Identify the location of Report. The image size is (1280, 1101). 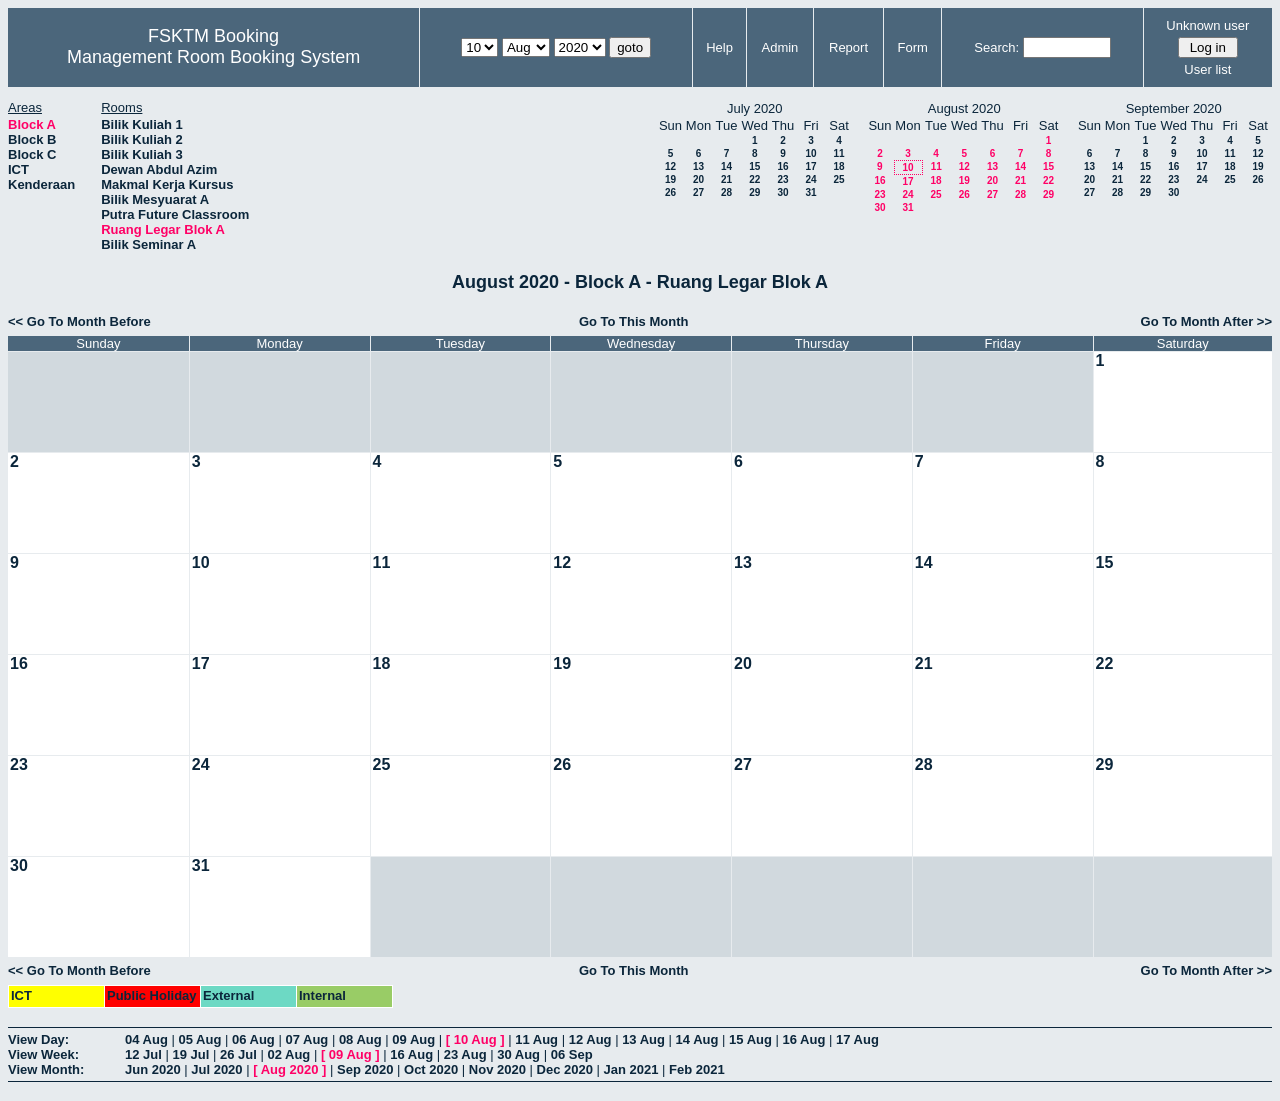
(848, 47).